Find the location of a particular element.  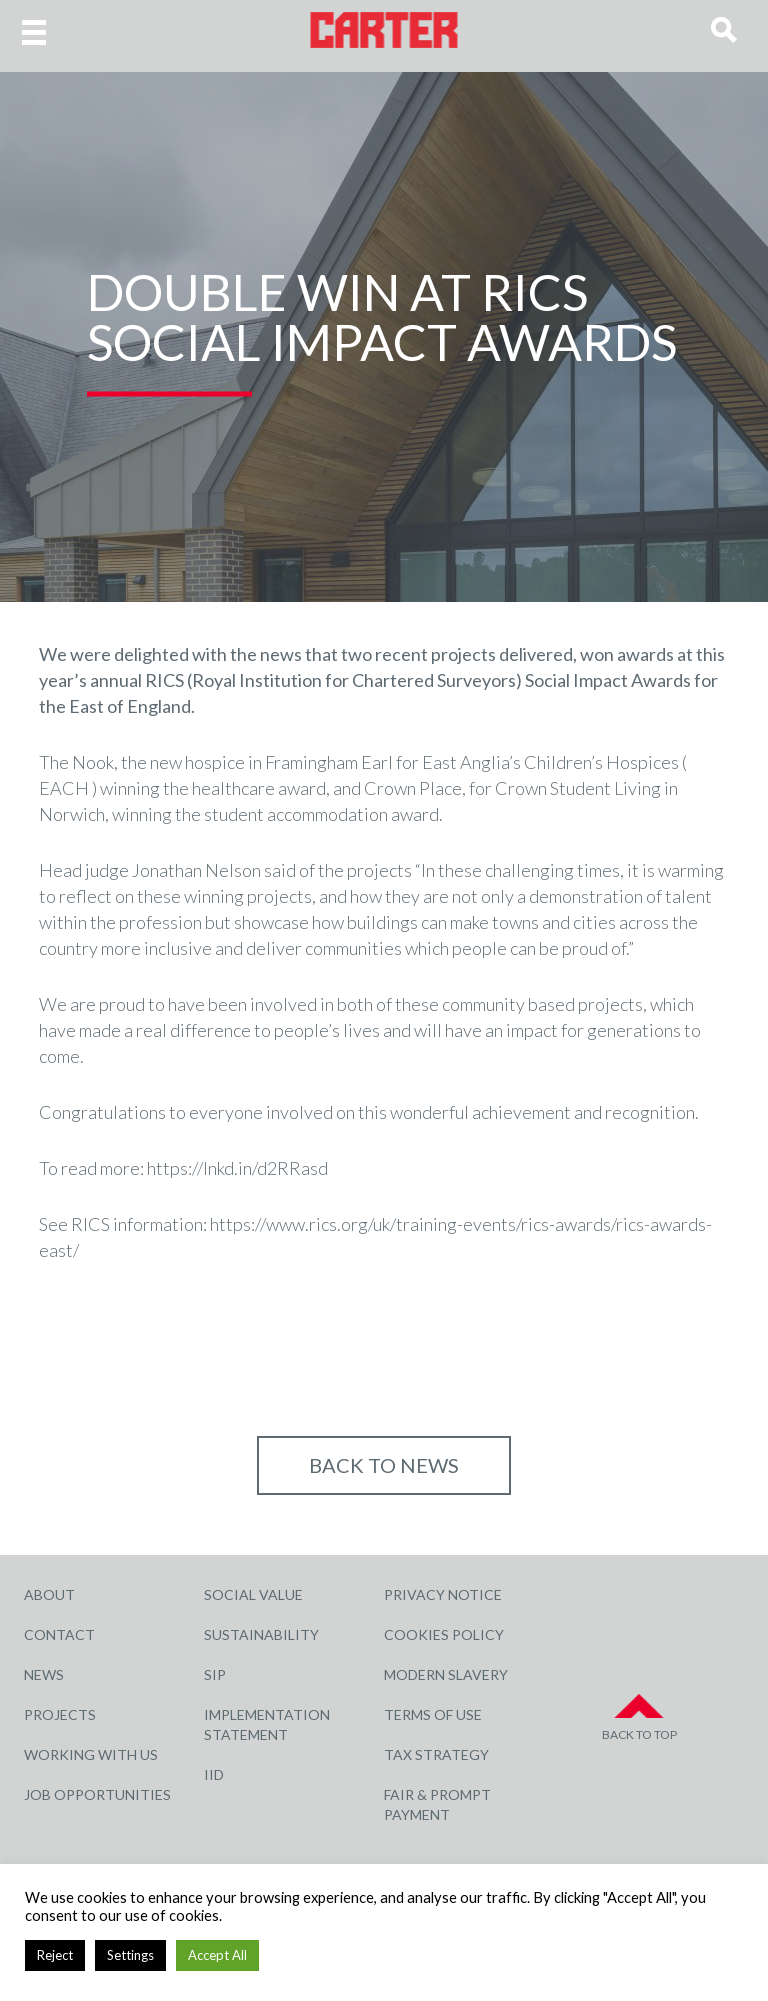

Cookies Policy is located at coordinates (444, 1634).